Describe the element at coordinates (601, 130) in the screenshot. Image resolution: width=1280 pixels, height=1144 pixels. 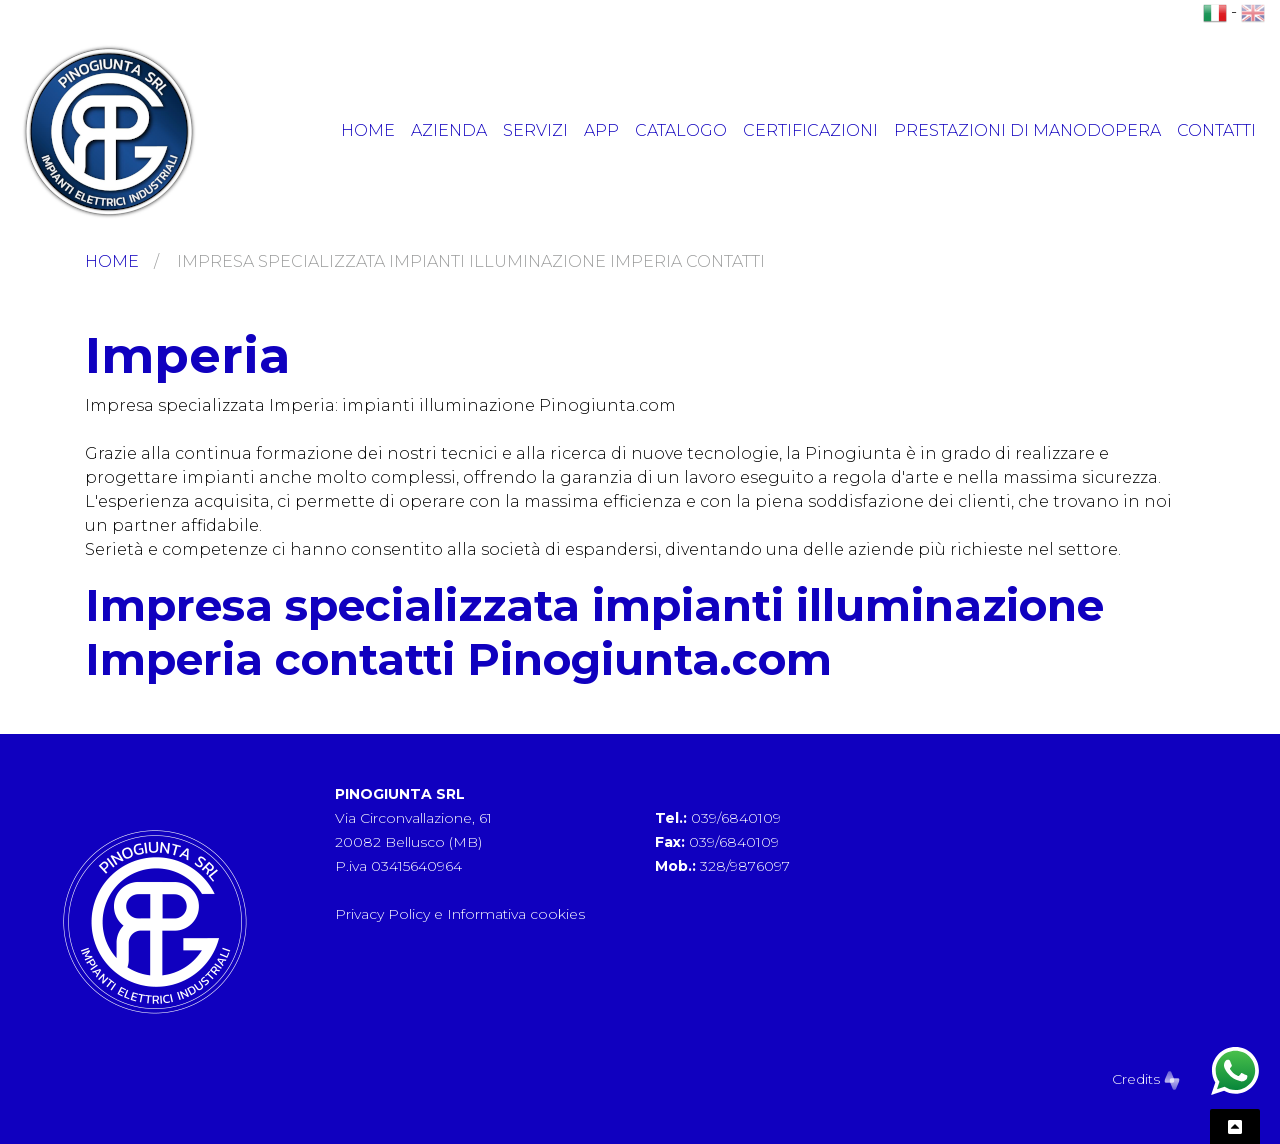
I see `App` at that location.